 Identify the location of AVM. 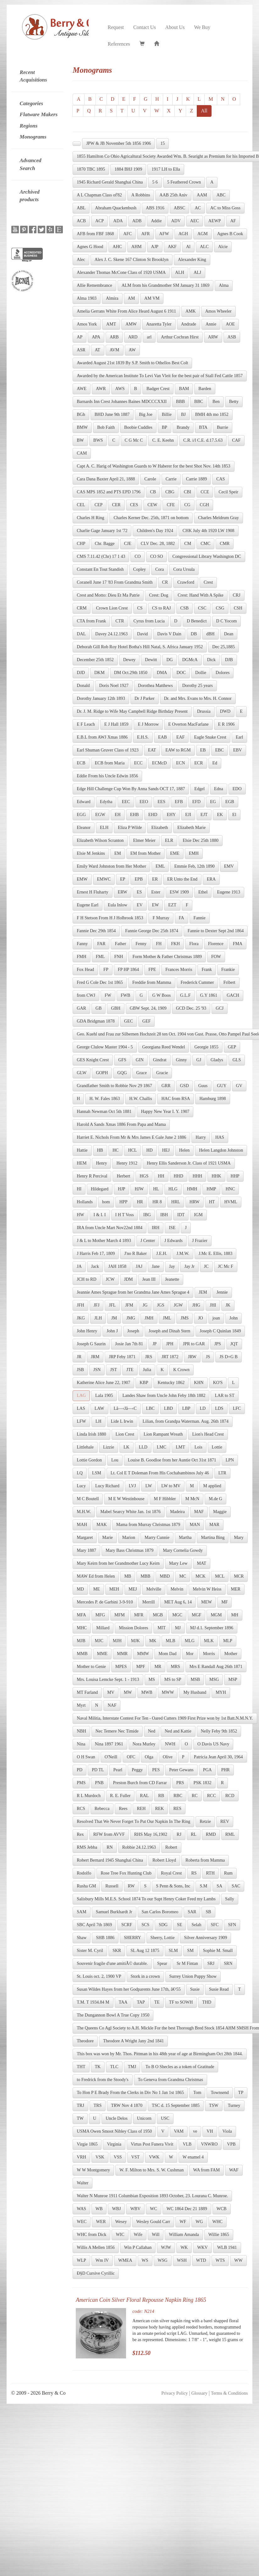
(114, 350).